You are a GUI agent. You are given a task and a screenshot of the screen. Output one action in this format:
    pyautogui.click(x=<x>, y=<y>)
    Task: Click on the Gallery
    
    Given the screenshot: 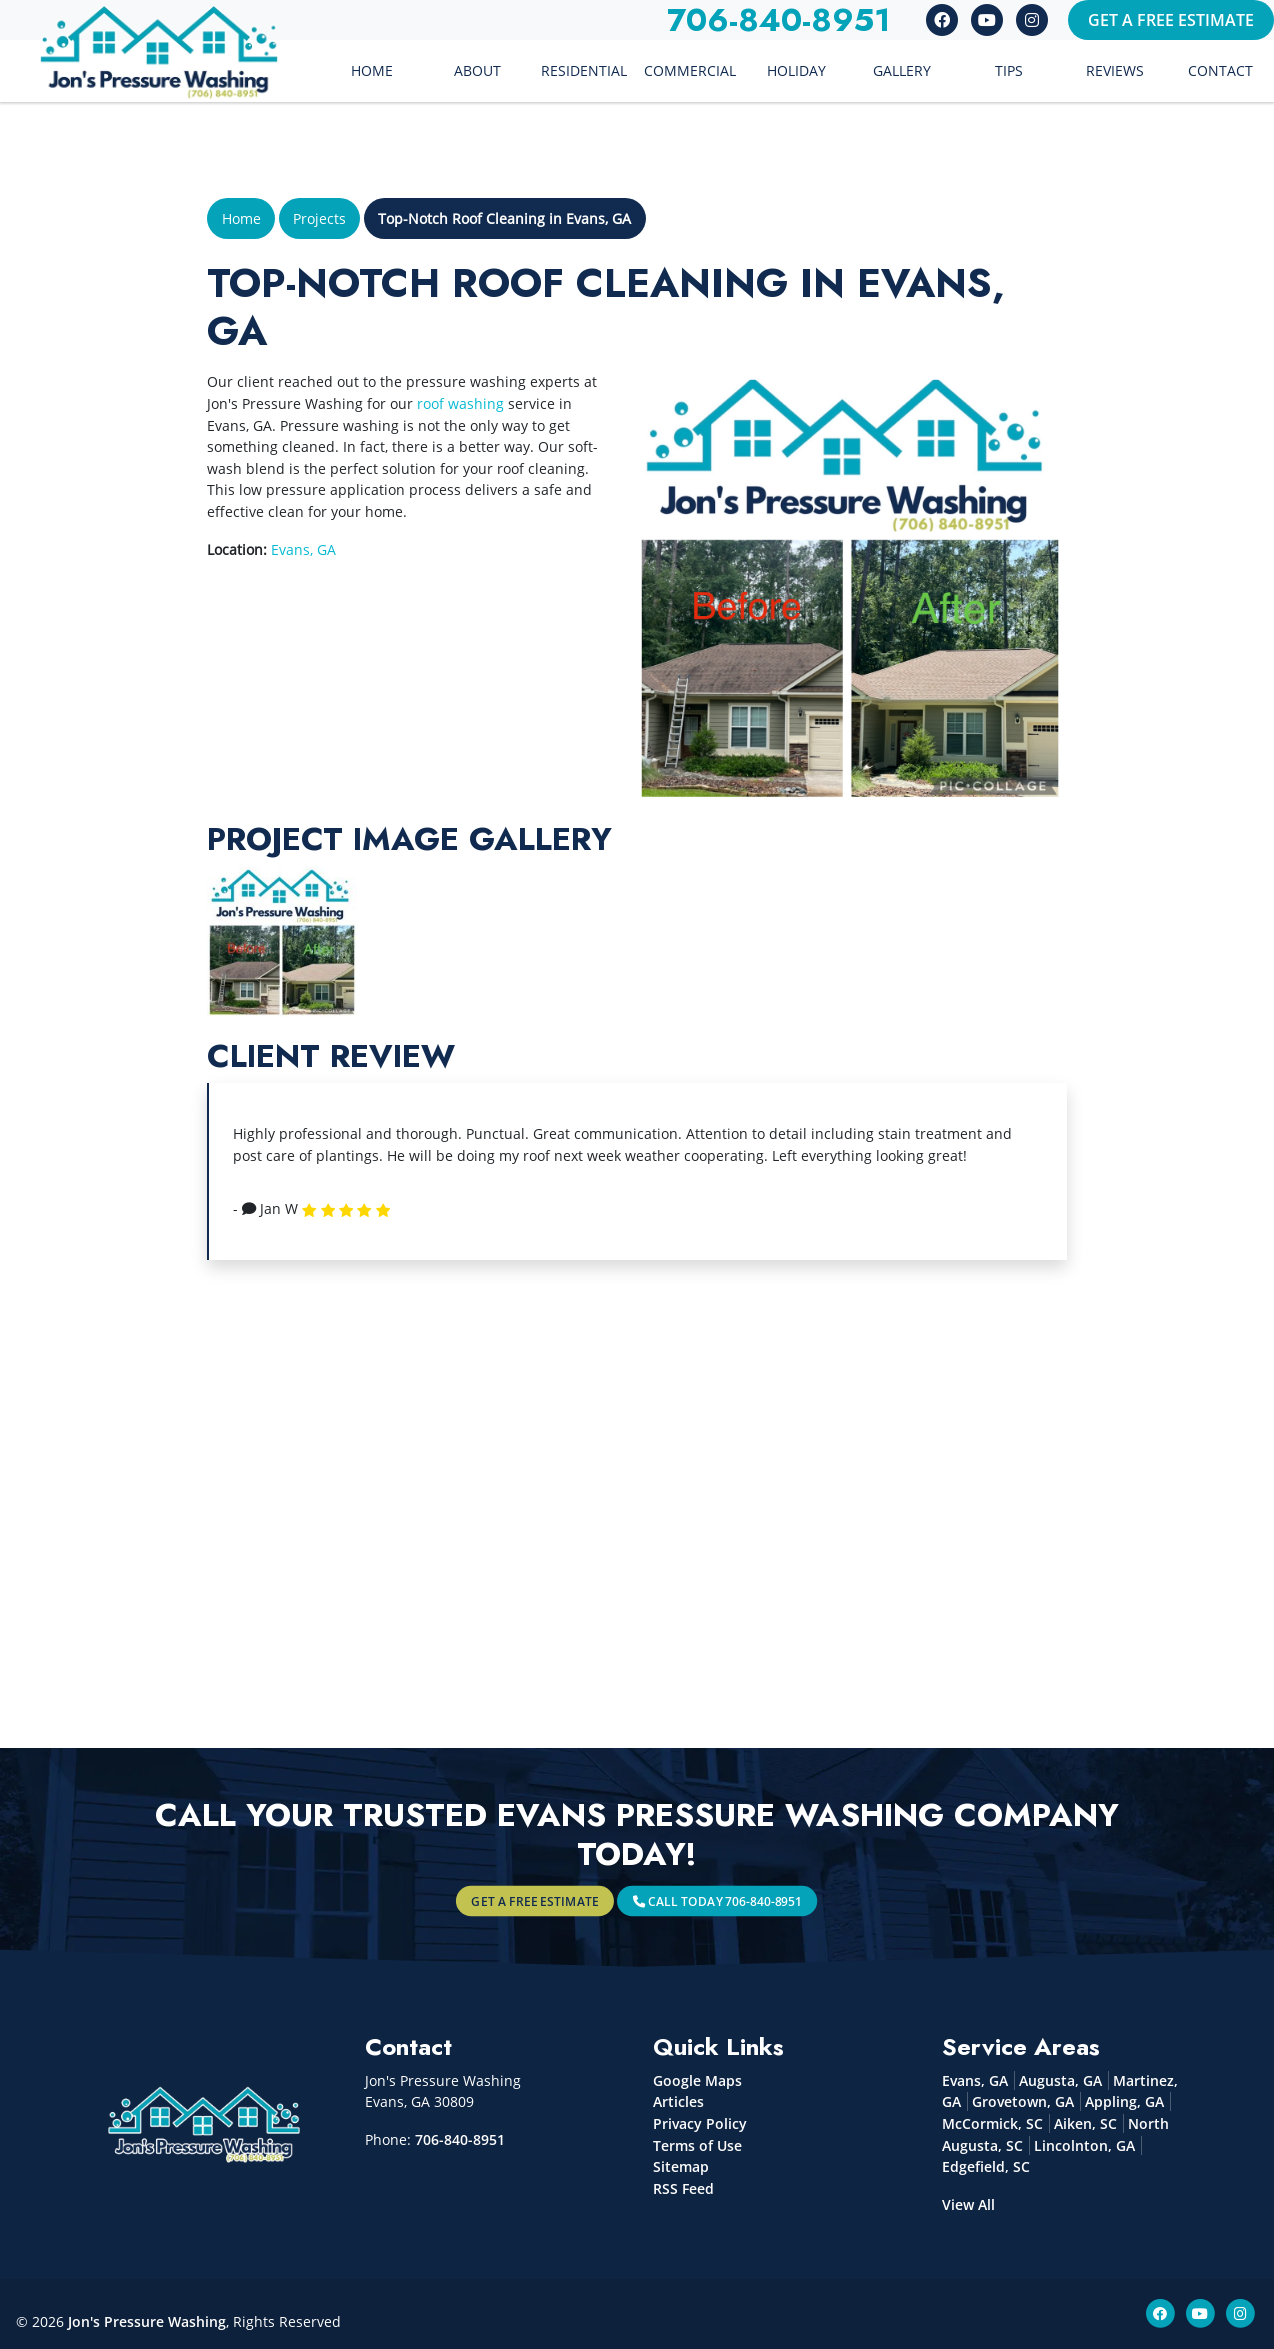 What is the action you would take?
    pyautogui.click(x=902, y=70)
    